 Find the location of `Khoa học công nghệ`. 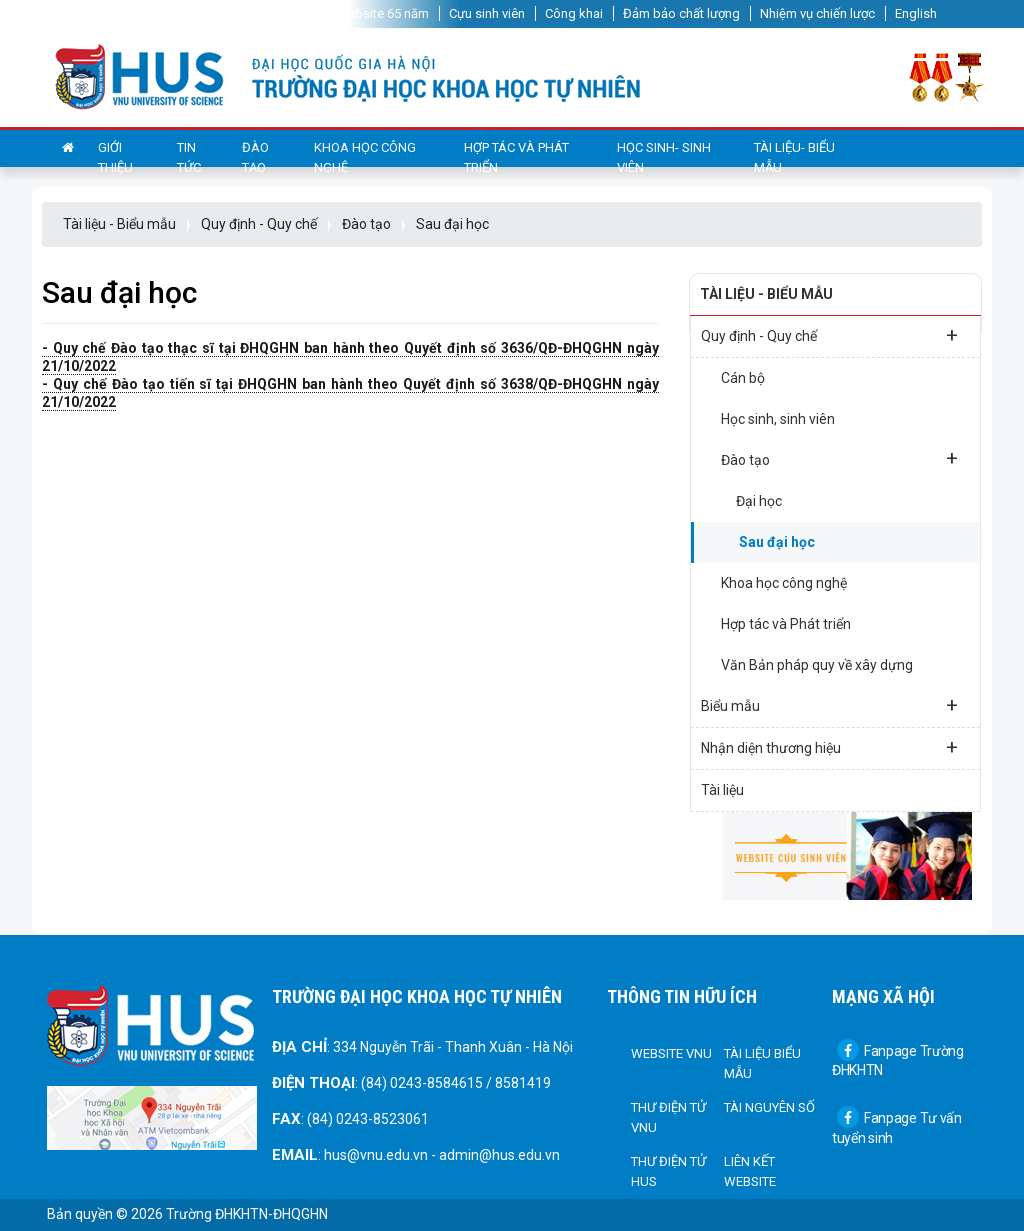

Khoa học công nghệ is located at coordinates (365, 157).